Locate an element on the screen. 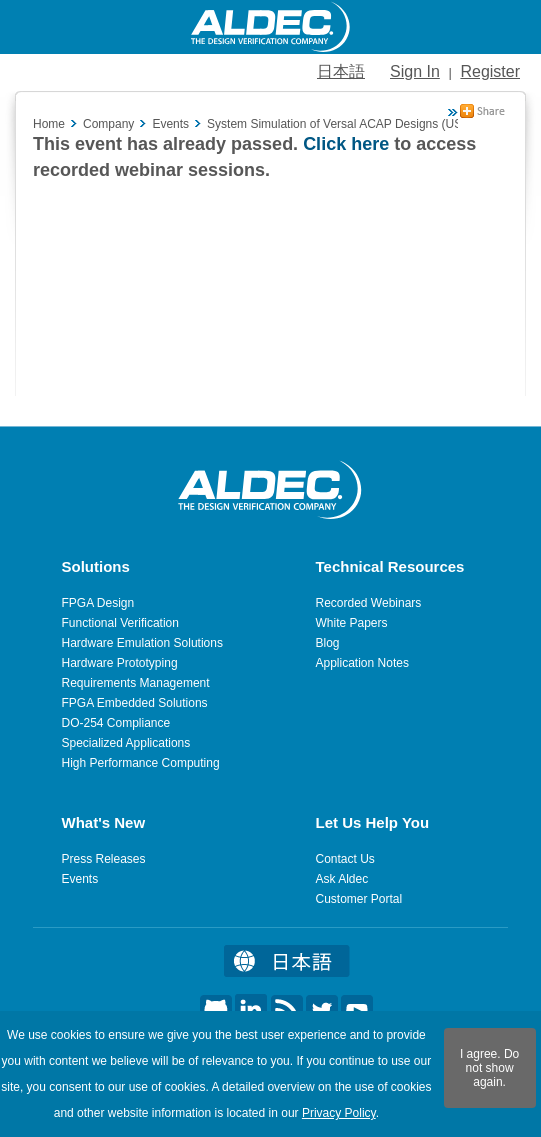 The height and width of the screenshot is (1137, 541). Ask Aldec is located at coordinates (342, 879).